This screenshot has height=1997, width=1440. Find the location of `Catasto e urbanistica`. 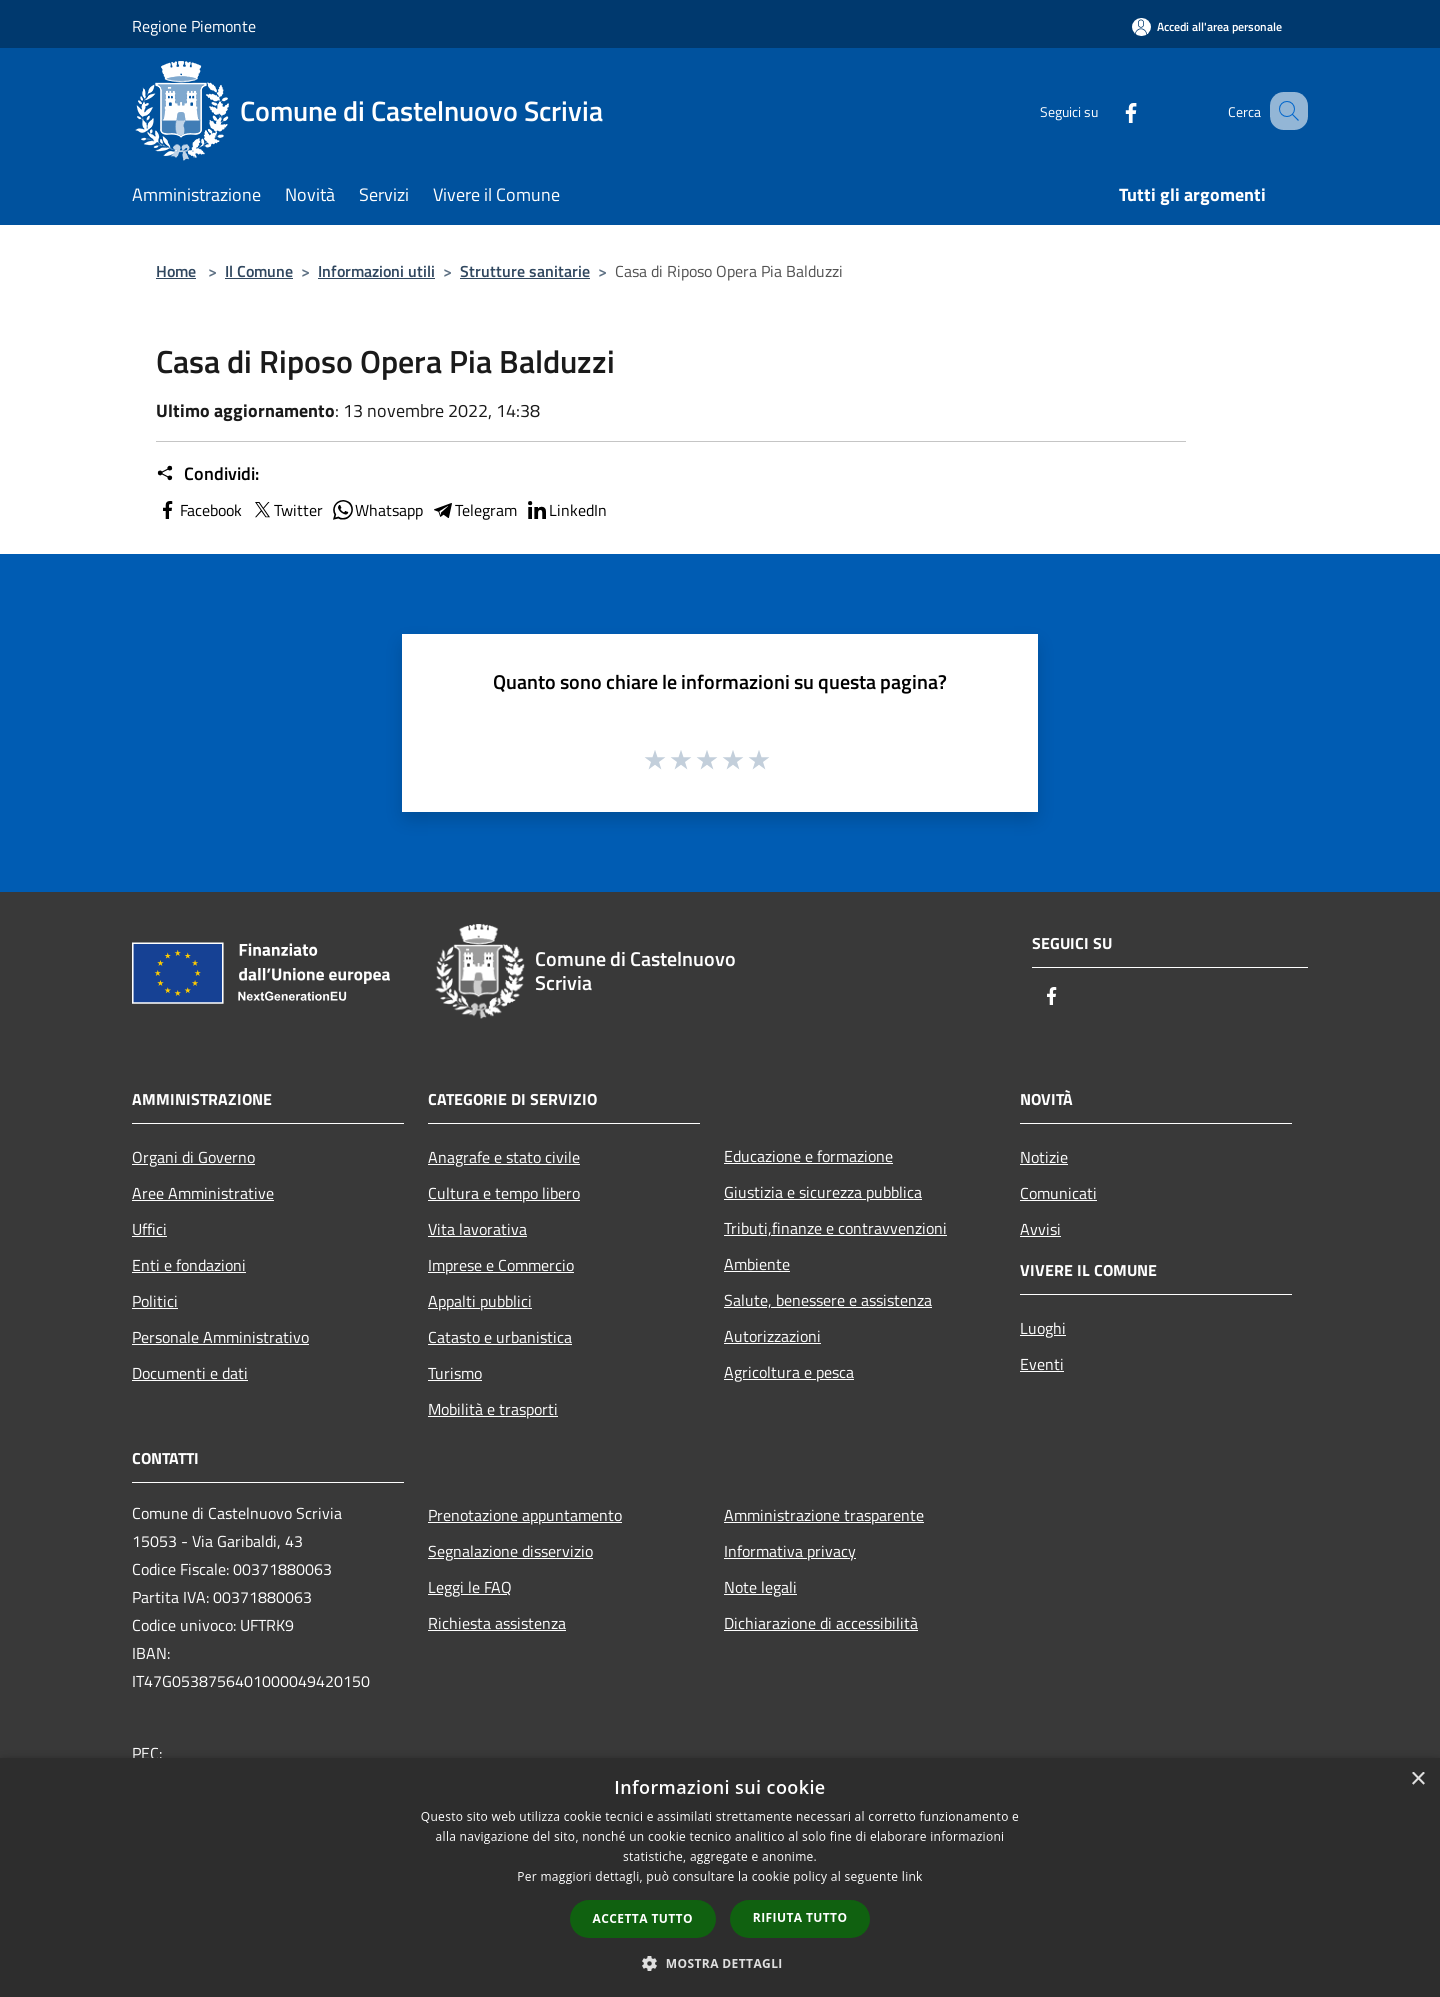

Catasto e urbanistica is located at coordinates (500, 1337).